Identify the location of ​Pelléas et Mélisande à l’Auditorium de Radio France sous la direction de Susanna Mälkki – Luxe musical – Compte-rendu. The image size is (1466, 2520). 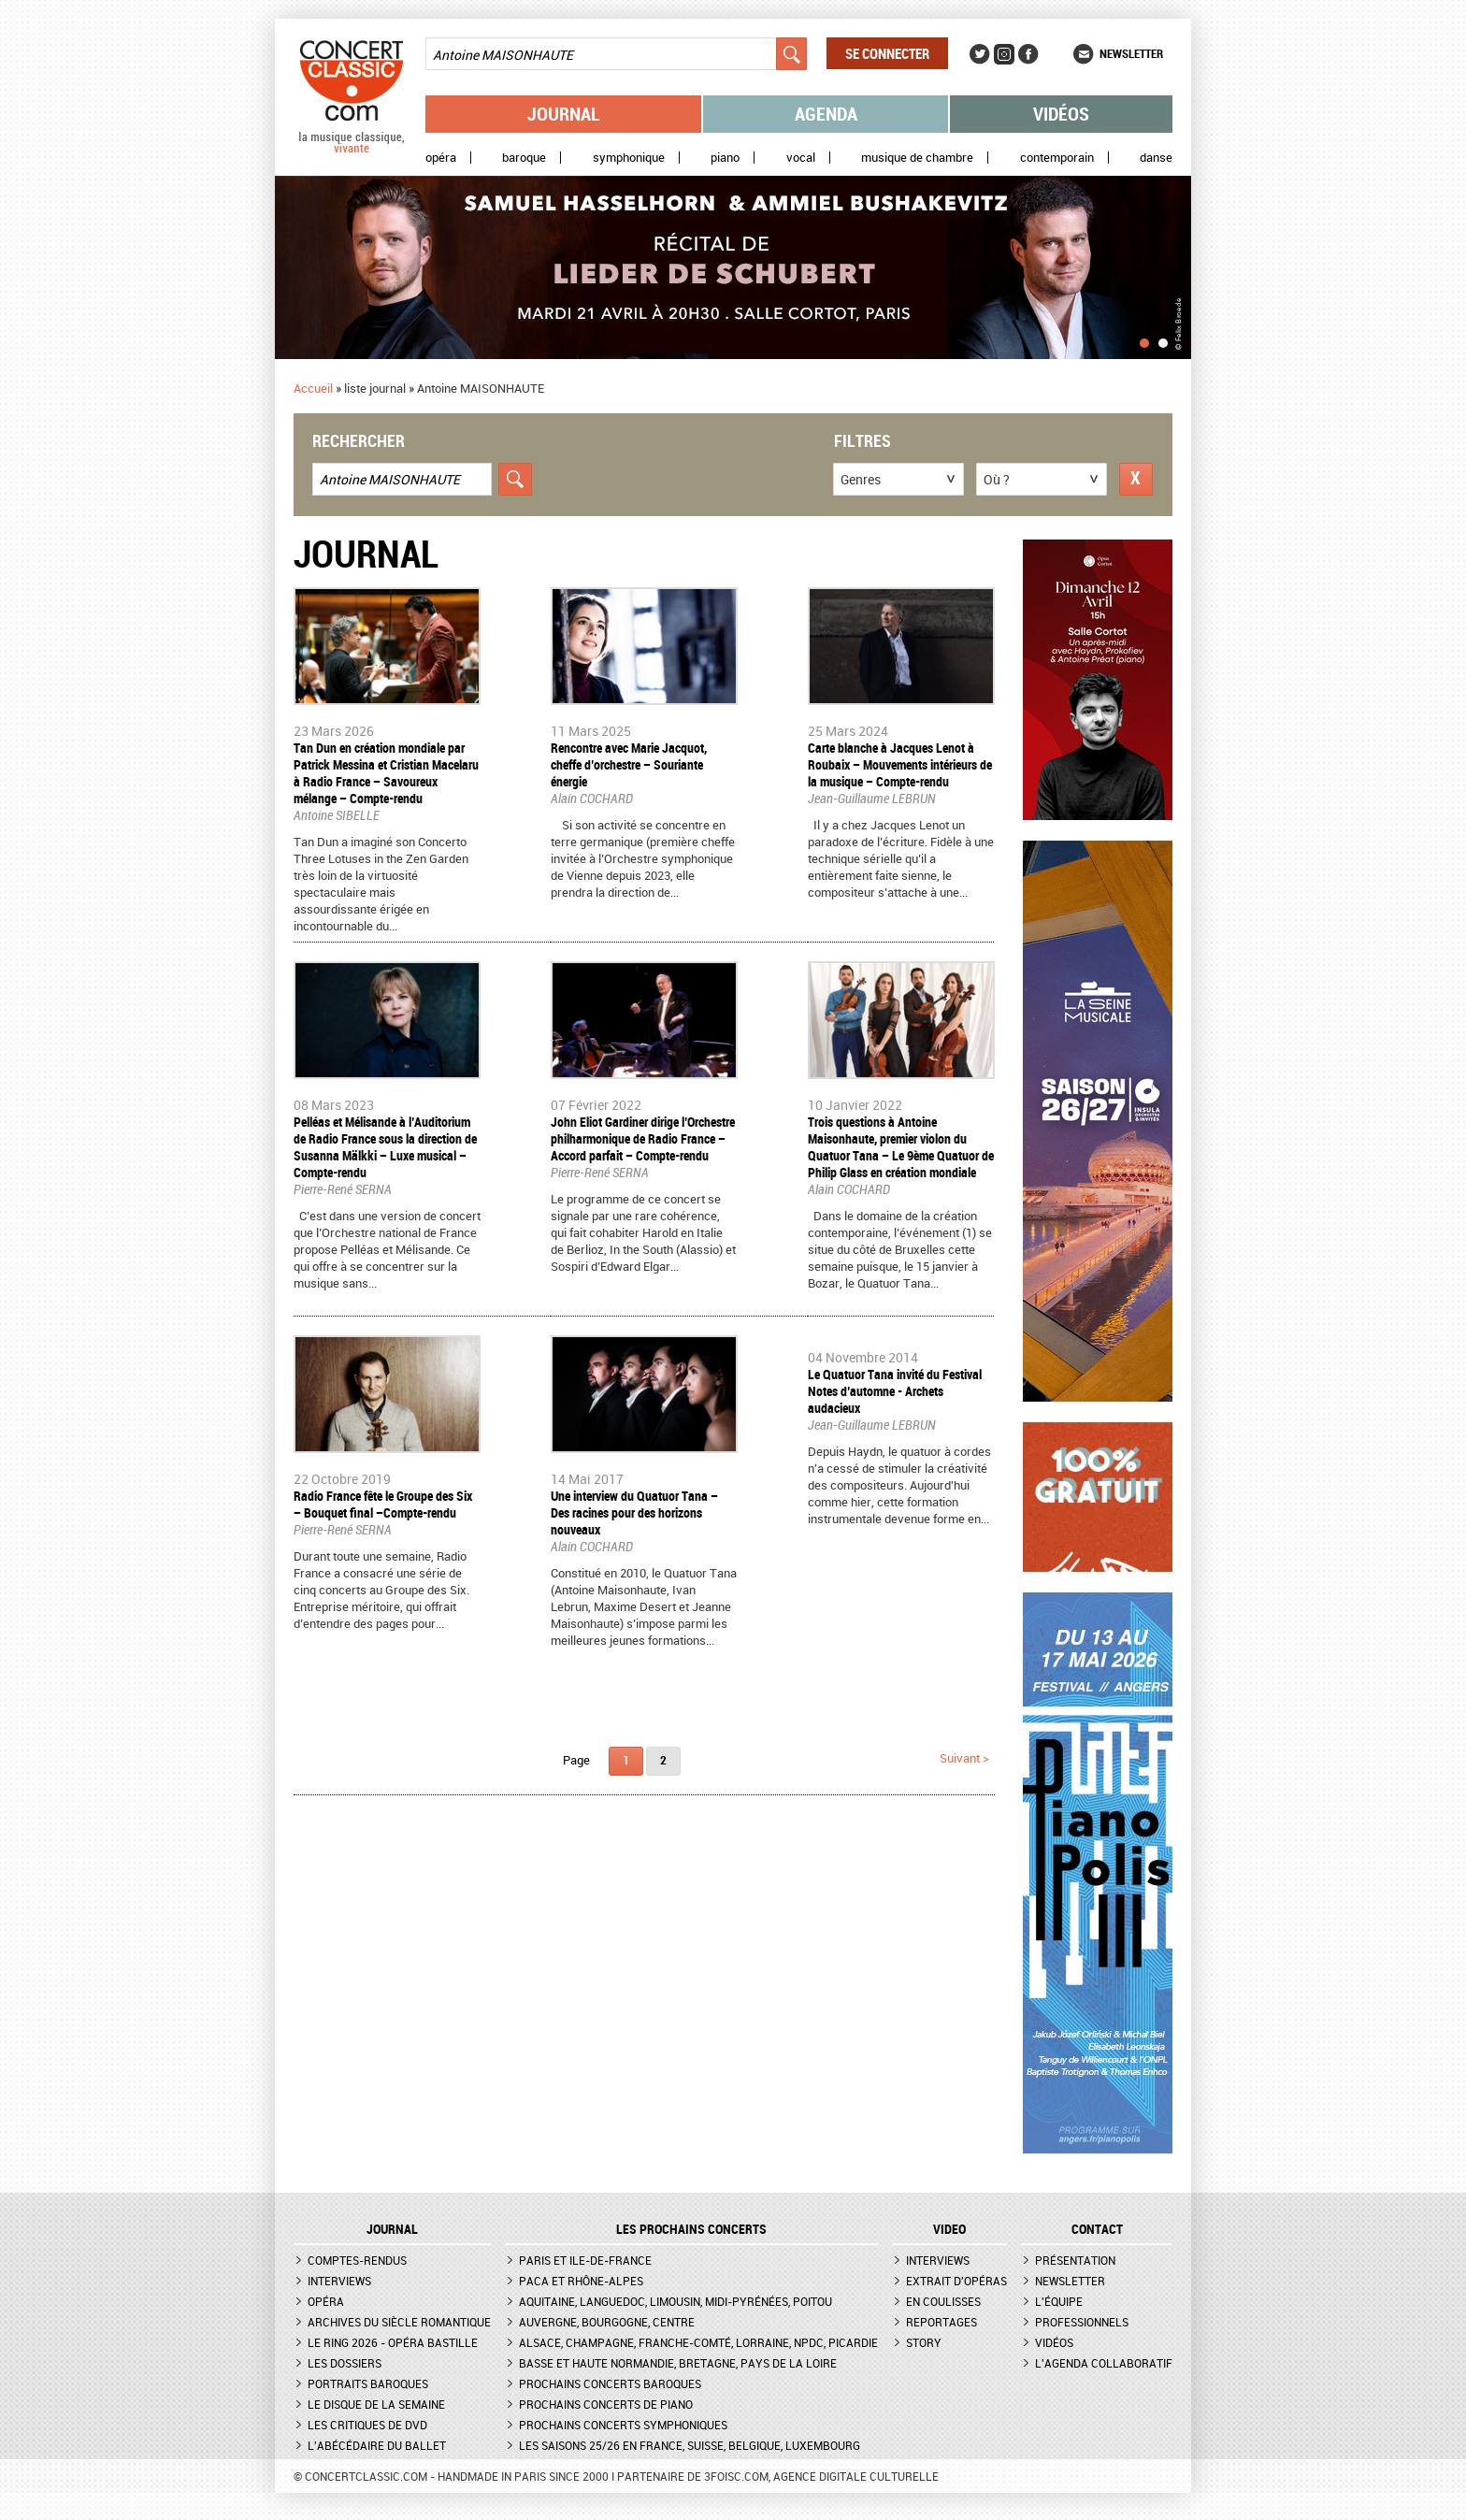
(385, 1147).